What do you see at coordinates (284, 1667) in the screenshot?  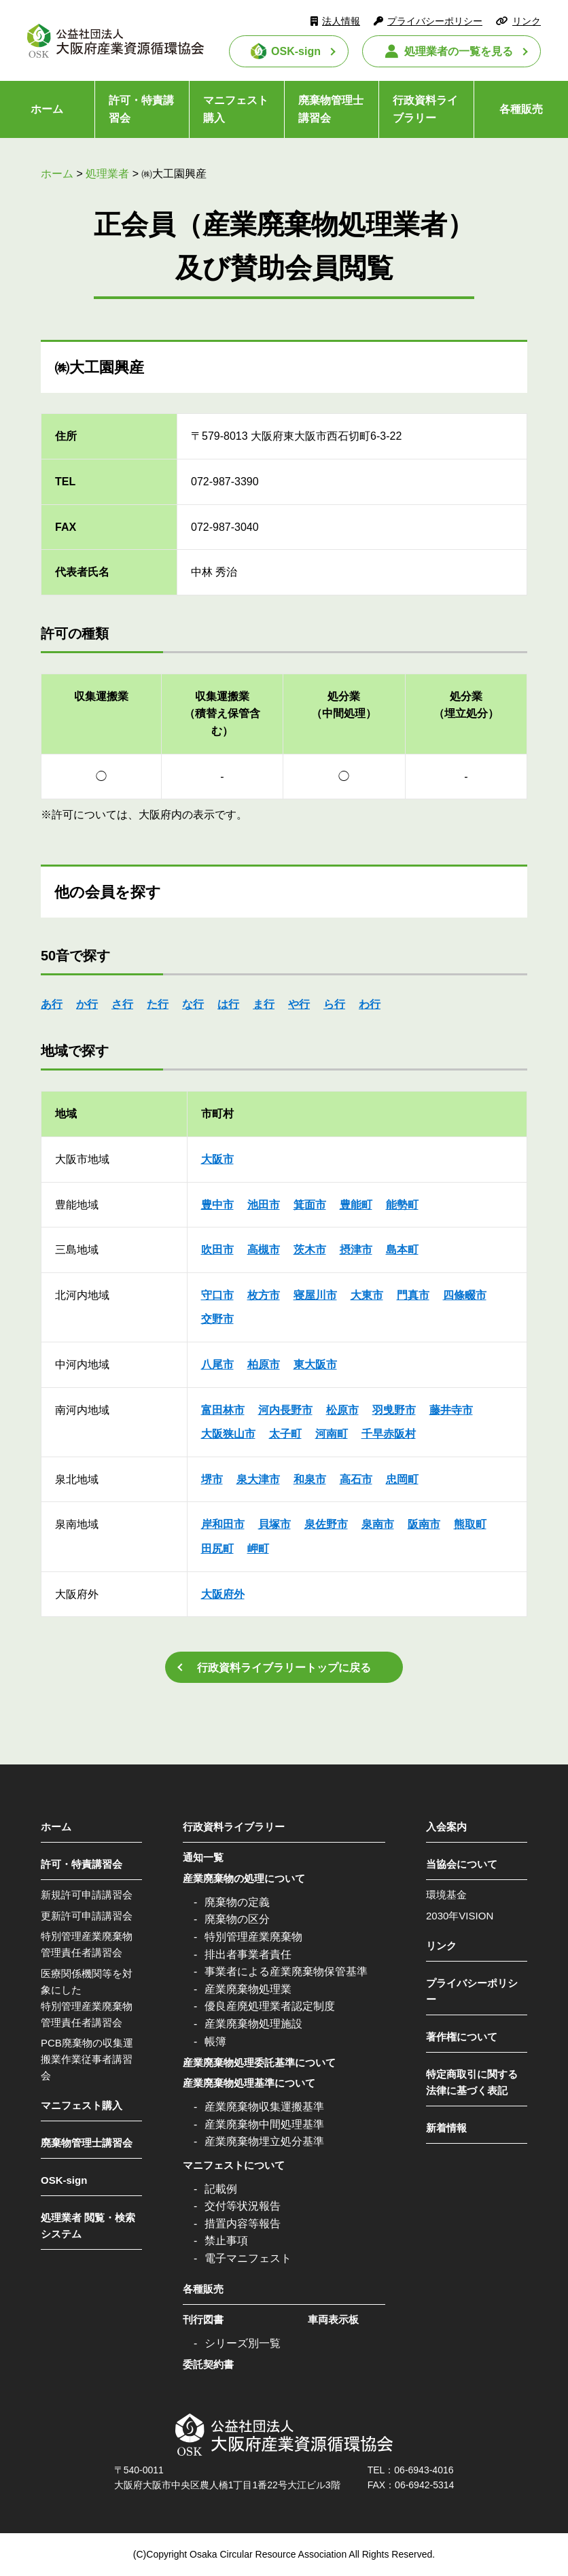 I see `行政資料ライブラリートップに戻る` at bounding box center [284, 1667].